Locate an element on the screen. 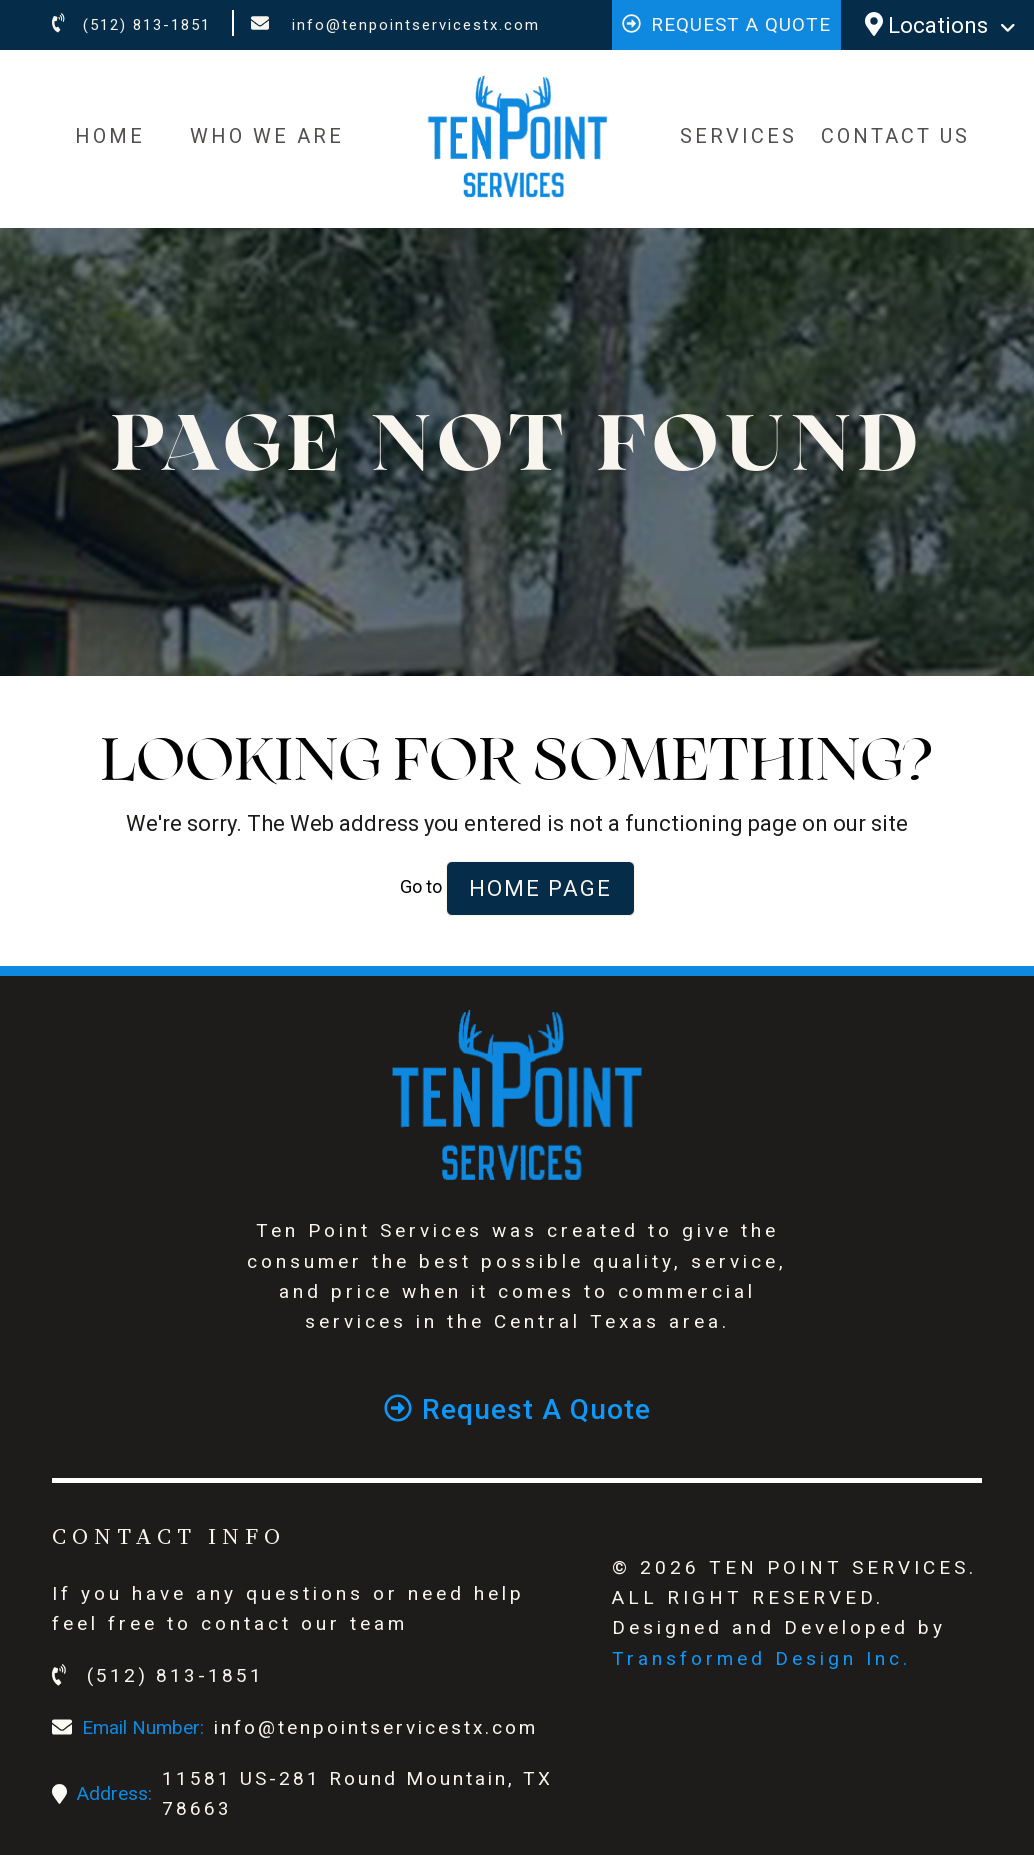  Home Page is located at coordinates (540, 888).